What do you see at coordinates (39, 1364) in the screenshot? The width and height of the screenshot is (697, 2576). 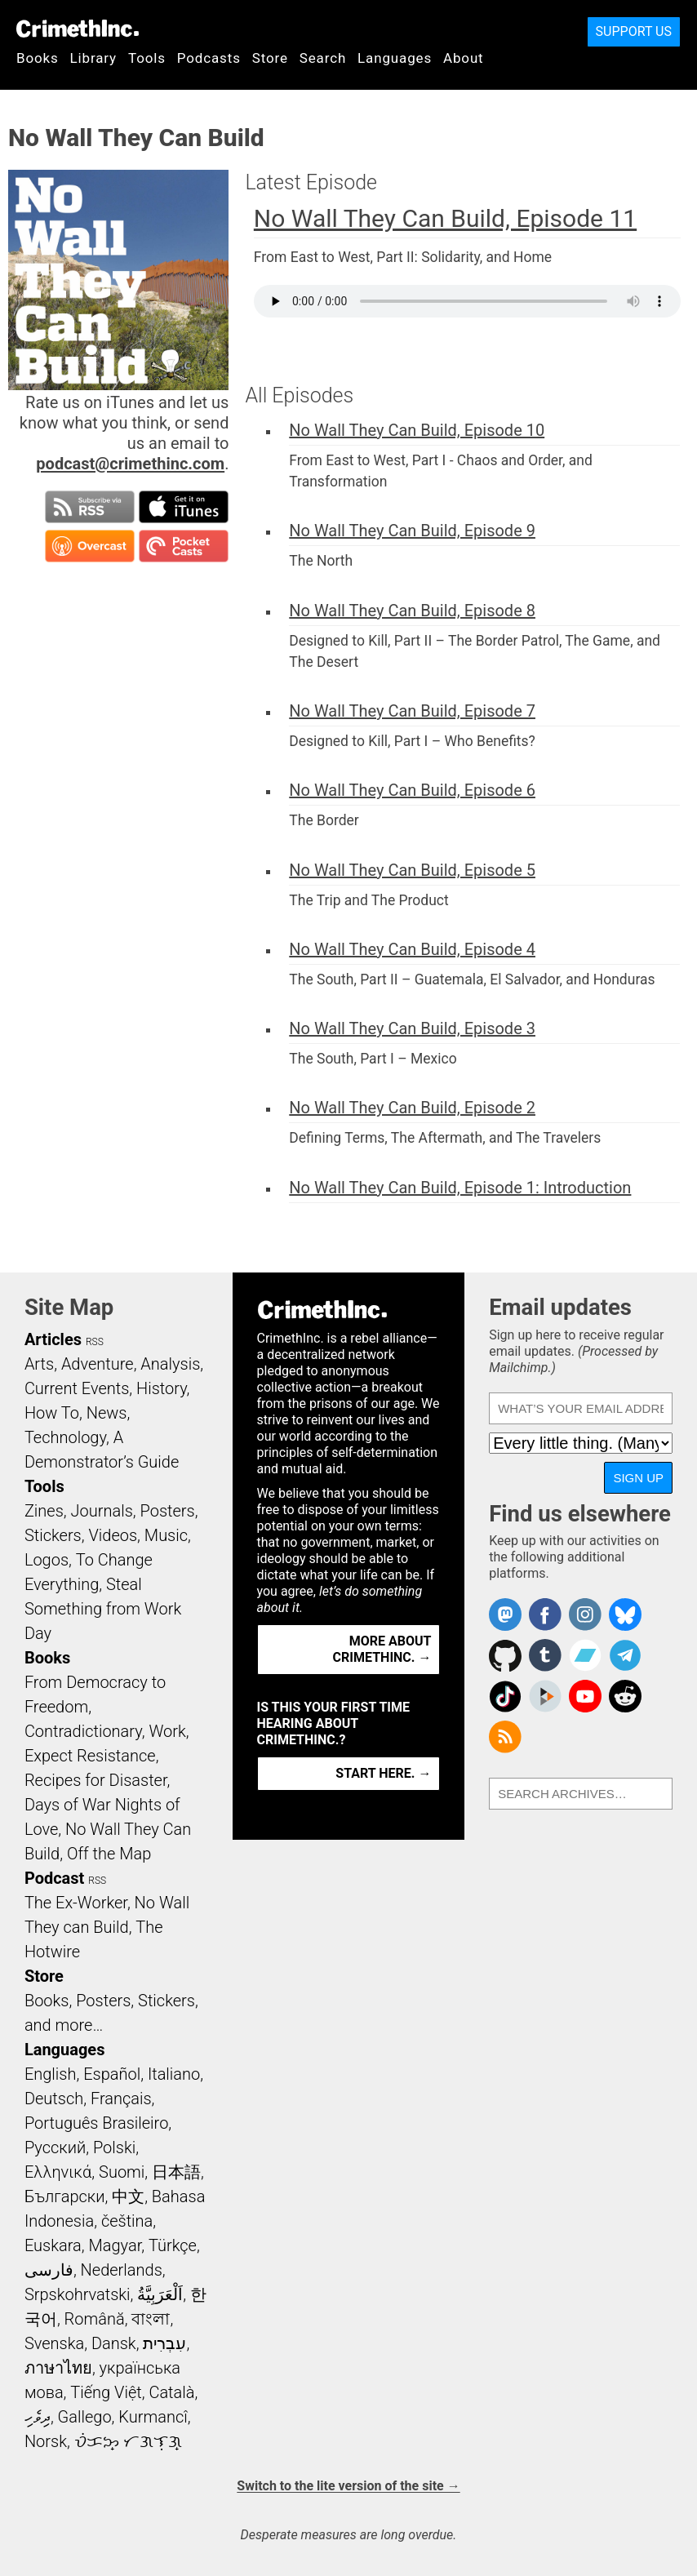 I see `Arts` at bounding box center [39, 1364].